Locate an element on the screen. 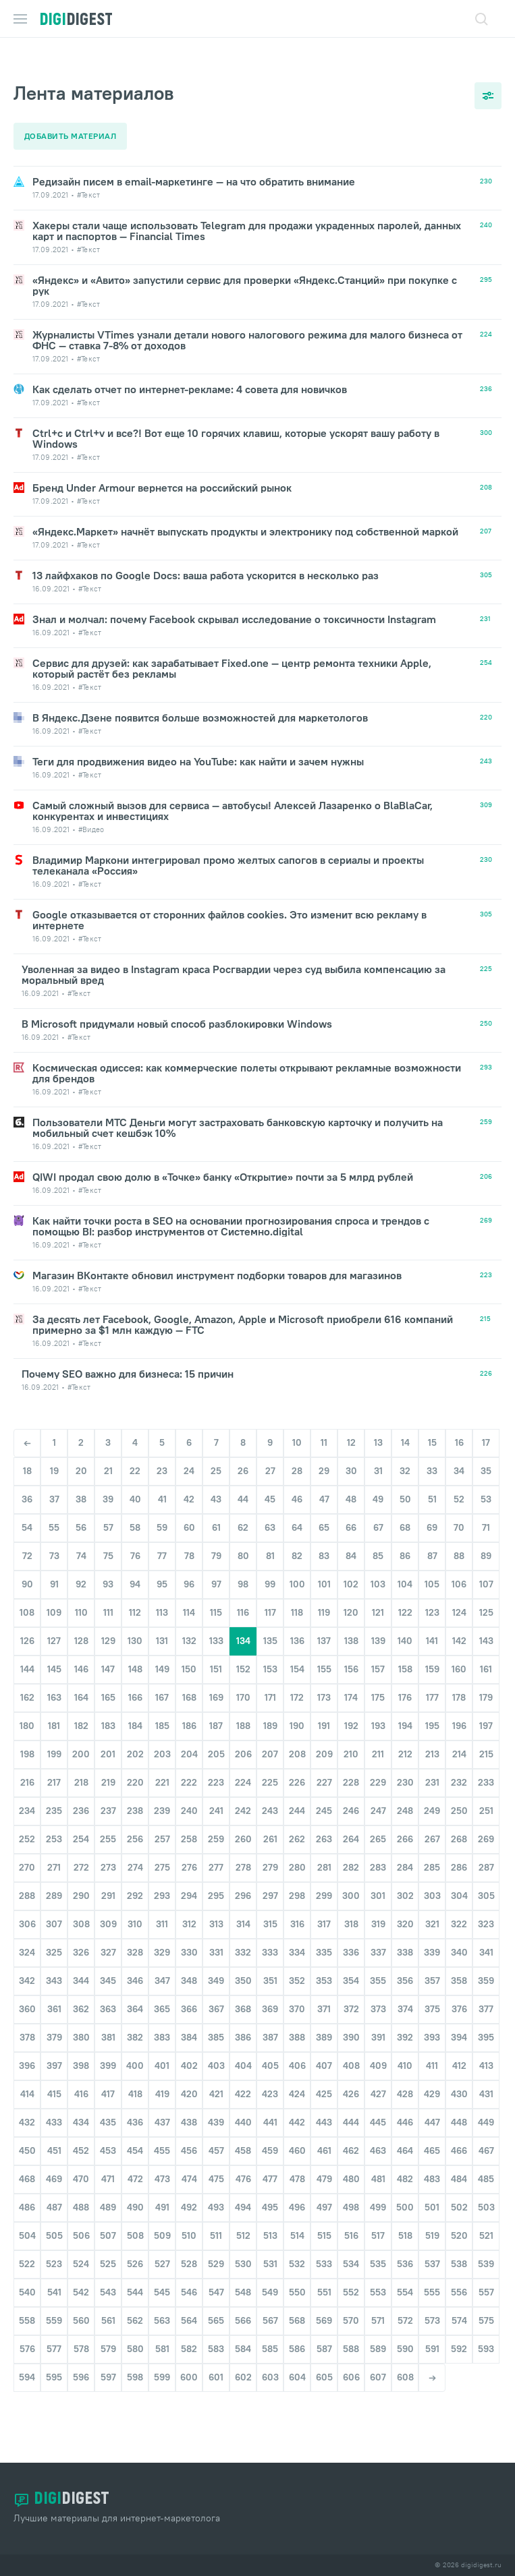 Image resolution: width=515 pixels, height=2576 pixels. 113 is located at coordinates (162, 1629).